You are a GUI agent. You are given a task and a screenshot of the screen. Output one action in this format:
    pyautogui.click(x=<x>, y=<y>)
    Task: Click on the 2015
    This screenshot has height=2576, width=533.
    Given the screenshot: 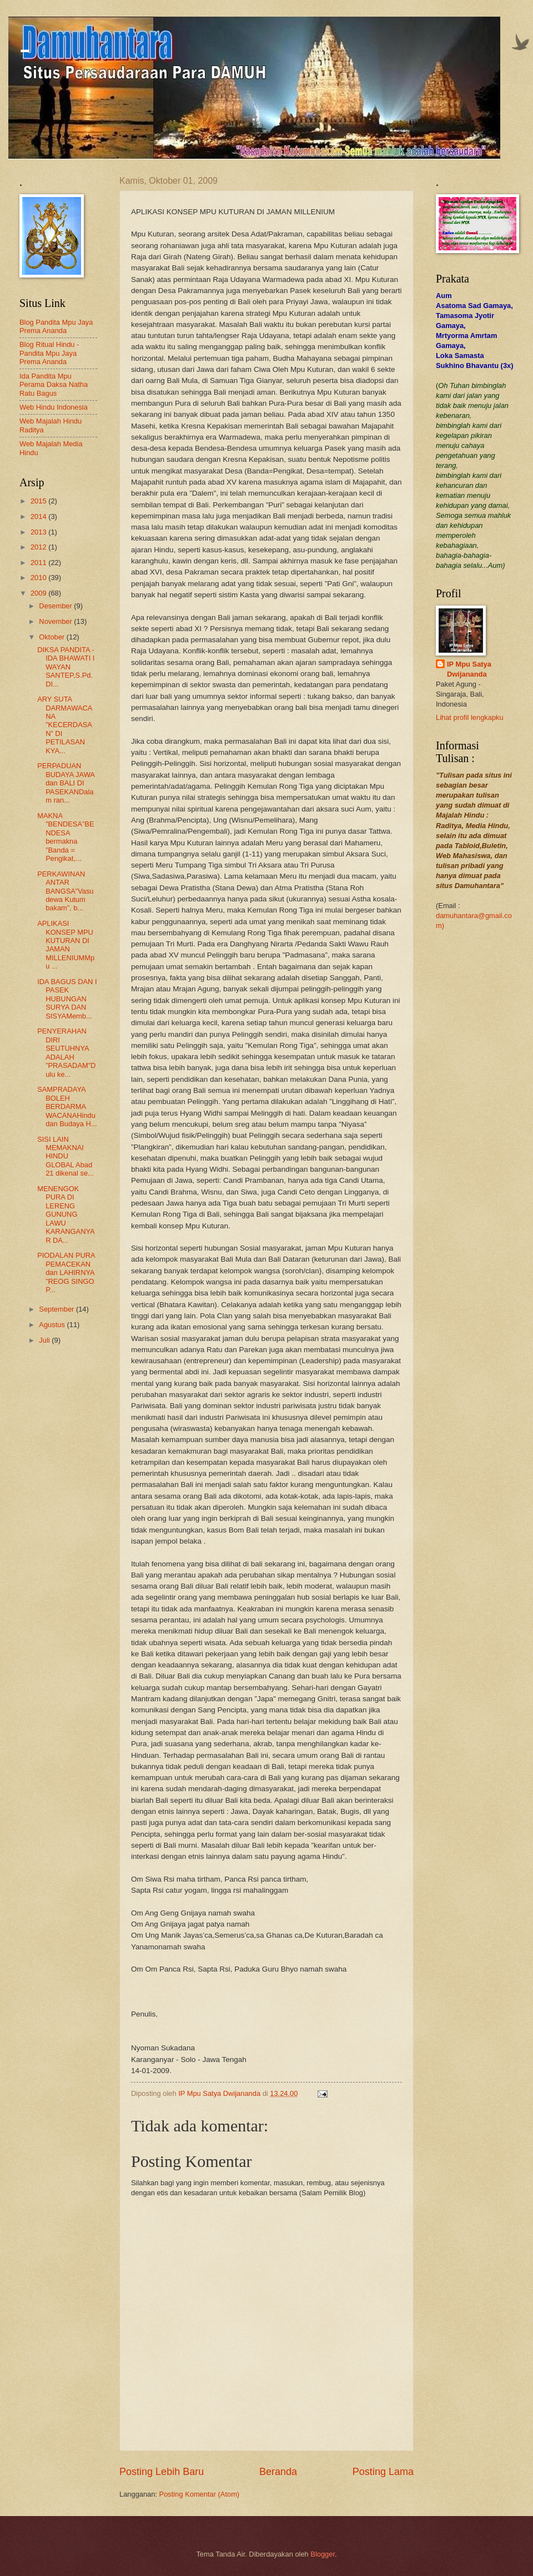 What is the action you would take?
    pyautogui.click(x=39, y=501)
    